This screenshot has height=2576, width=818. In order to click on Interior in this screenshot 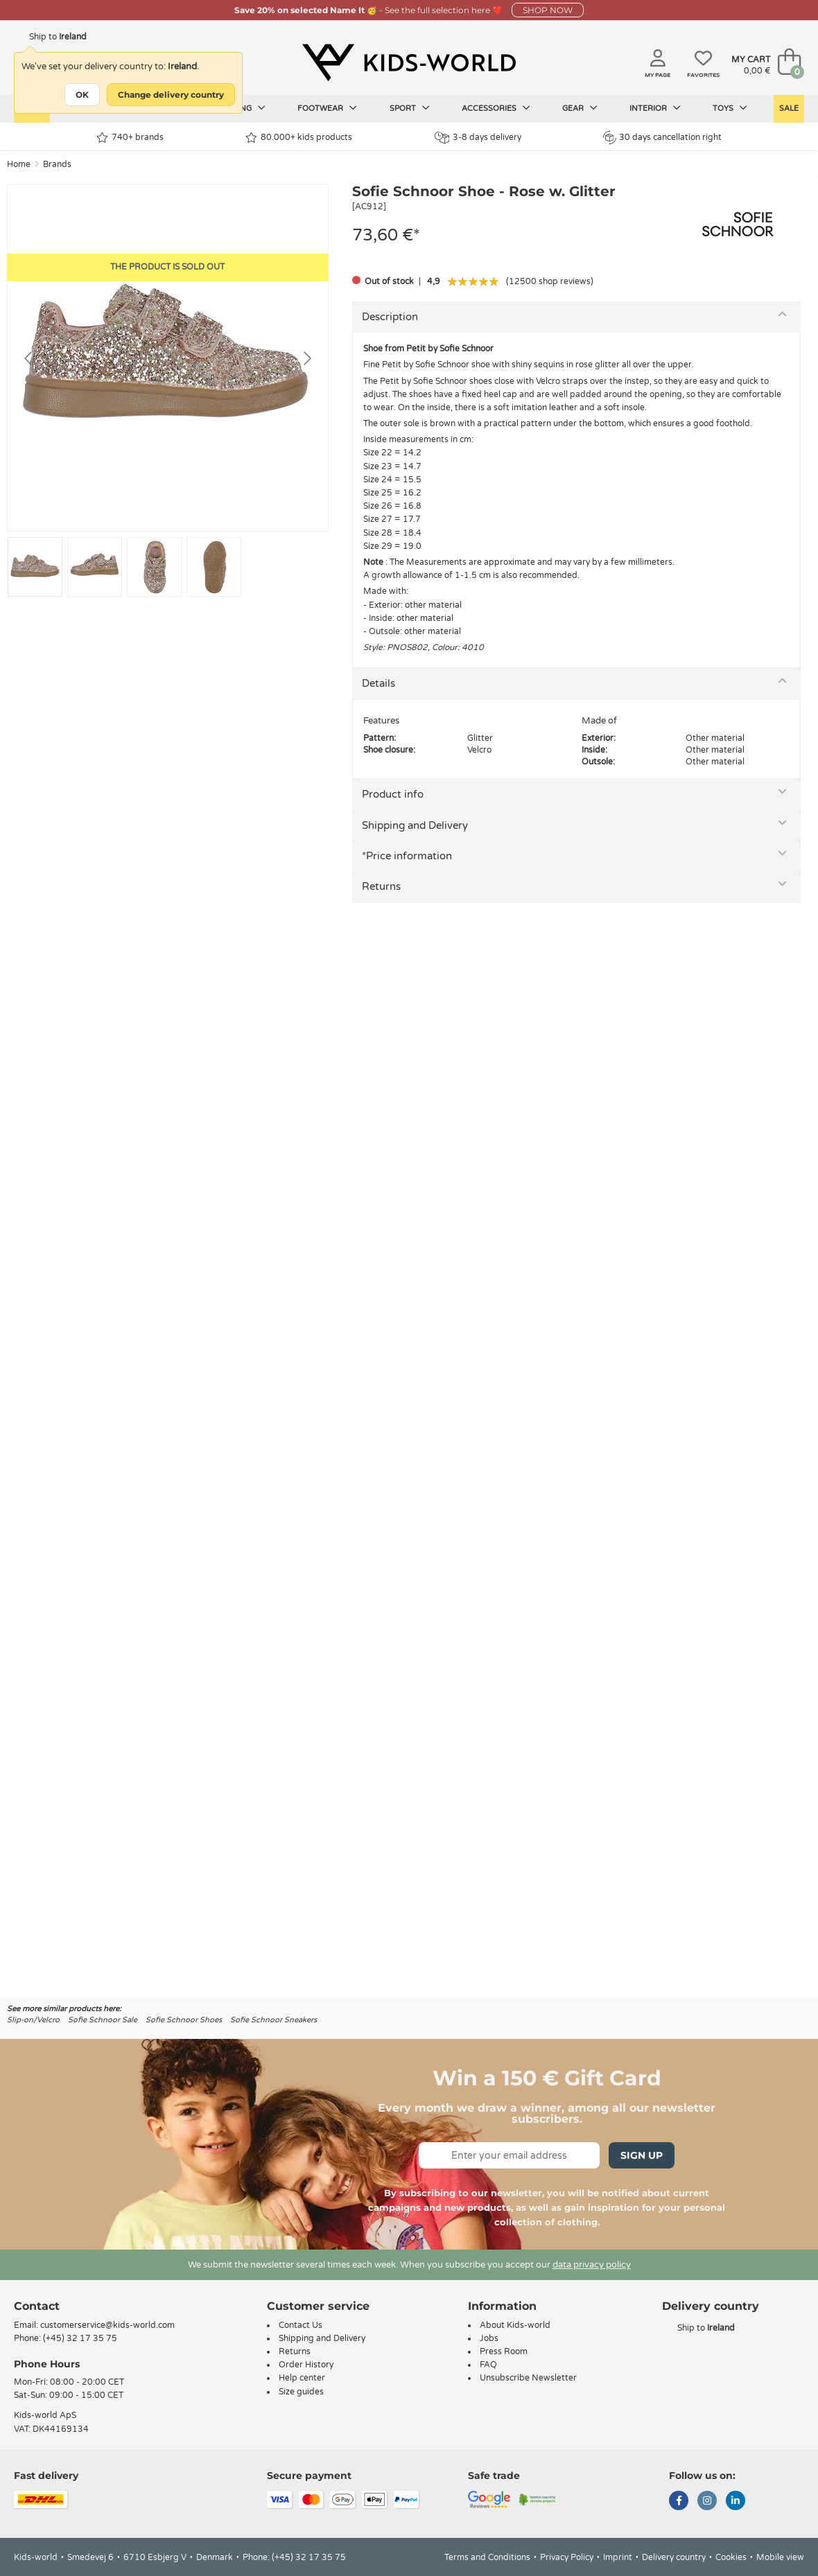, I will do `click(655, 108)`.